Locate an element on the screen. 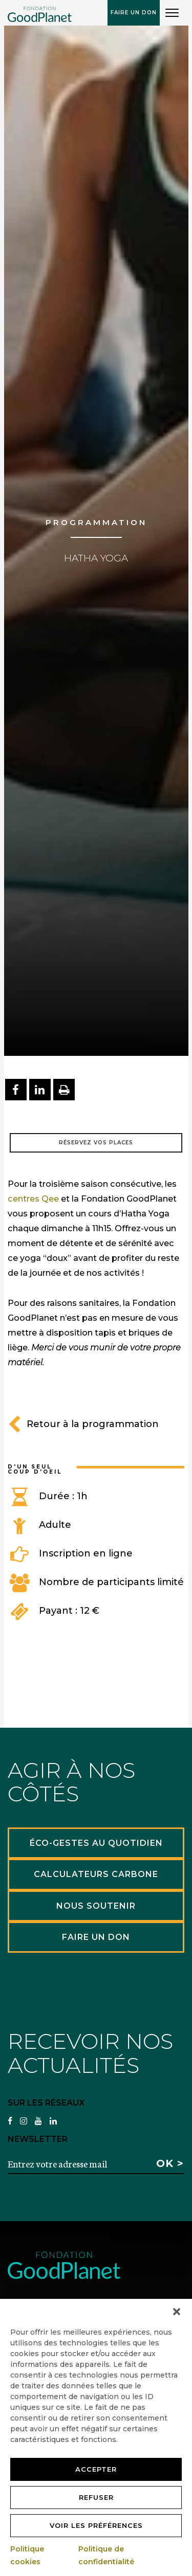  Réservez vos places is located at coordinates (96, 1142).